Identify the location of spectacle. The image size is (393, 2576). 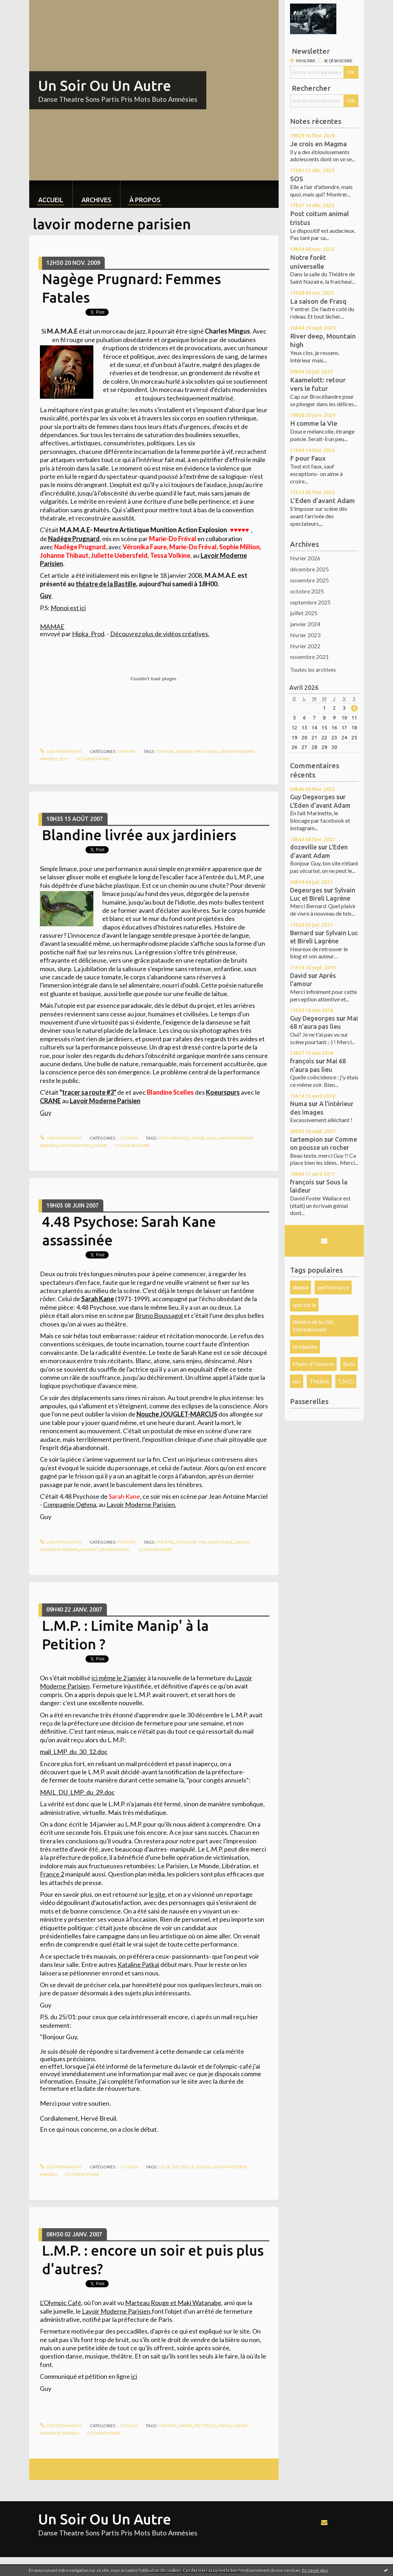
(183, 2166).